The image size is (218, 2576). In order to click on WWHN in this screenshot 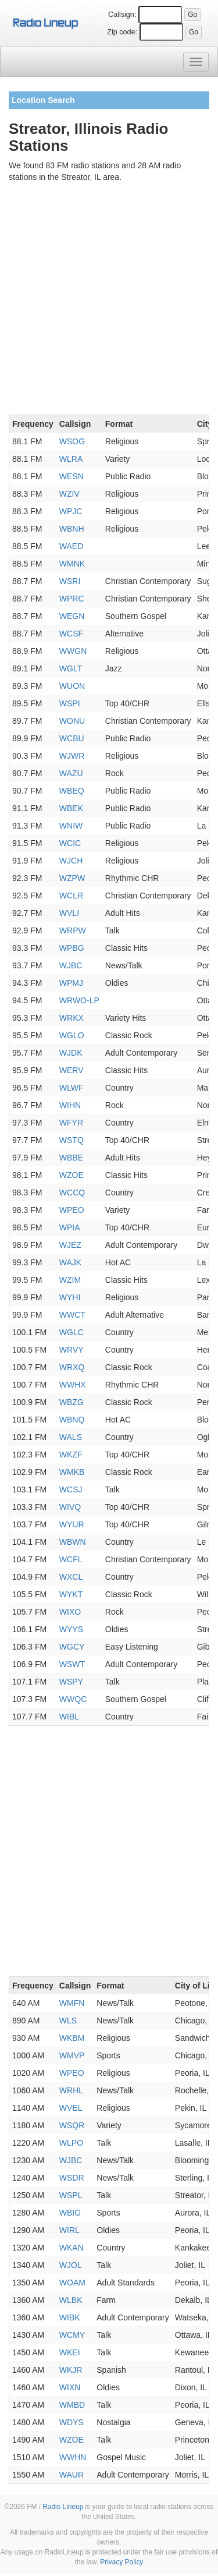, I will do `click(73, 2457)`.